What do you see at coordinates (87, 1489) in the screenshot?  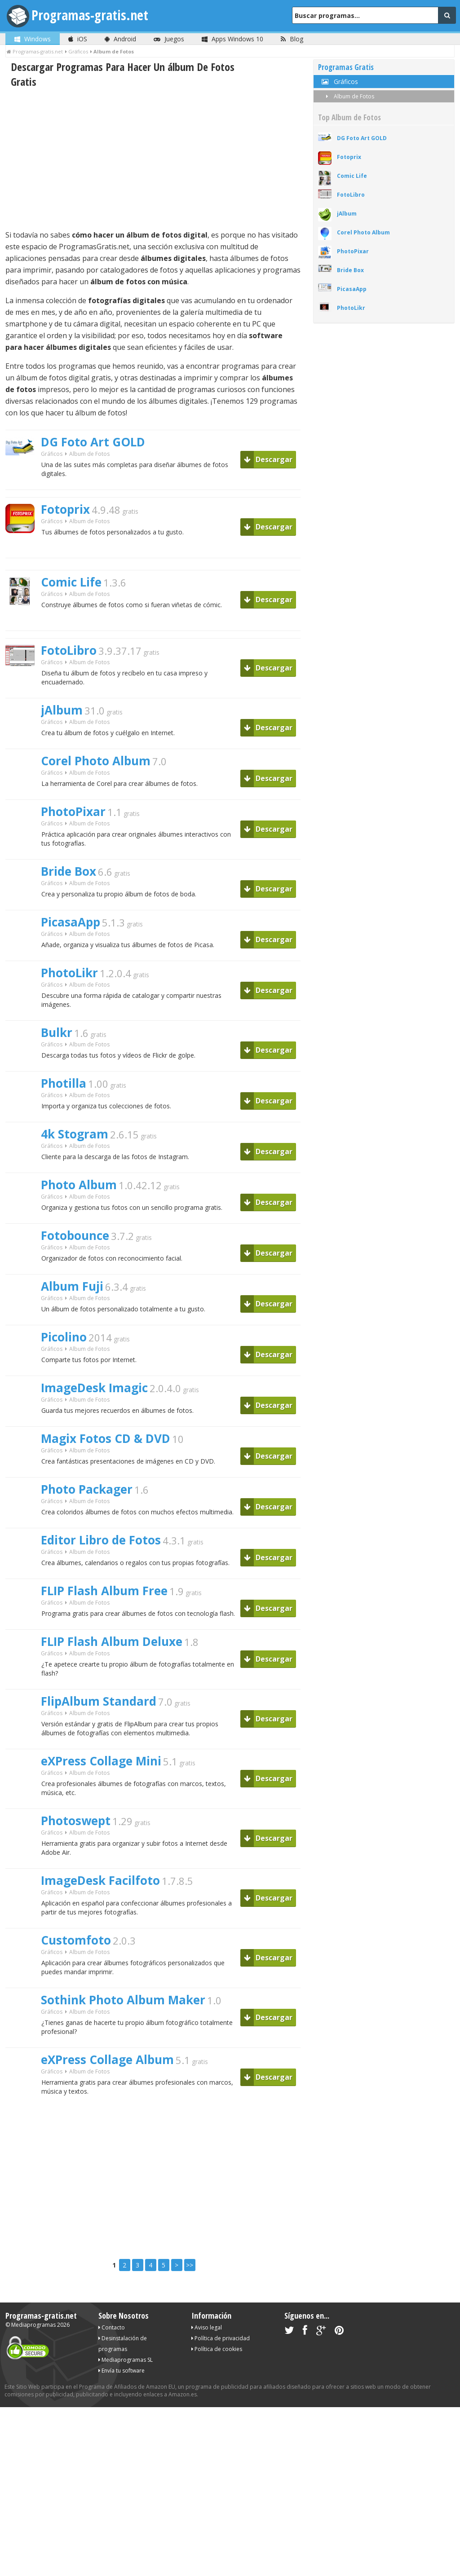 I see `Photo Packager` at bounding box center [87, 1489].